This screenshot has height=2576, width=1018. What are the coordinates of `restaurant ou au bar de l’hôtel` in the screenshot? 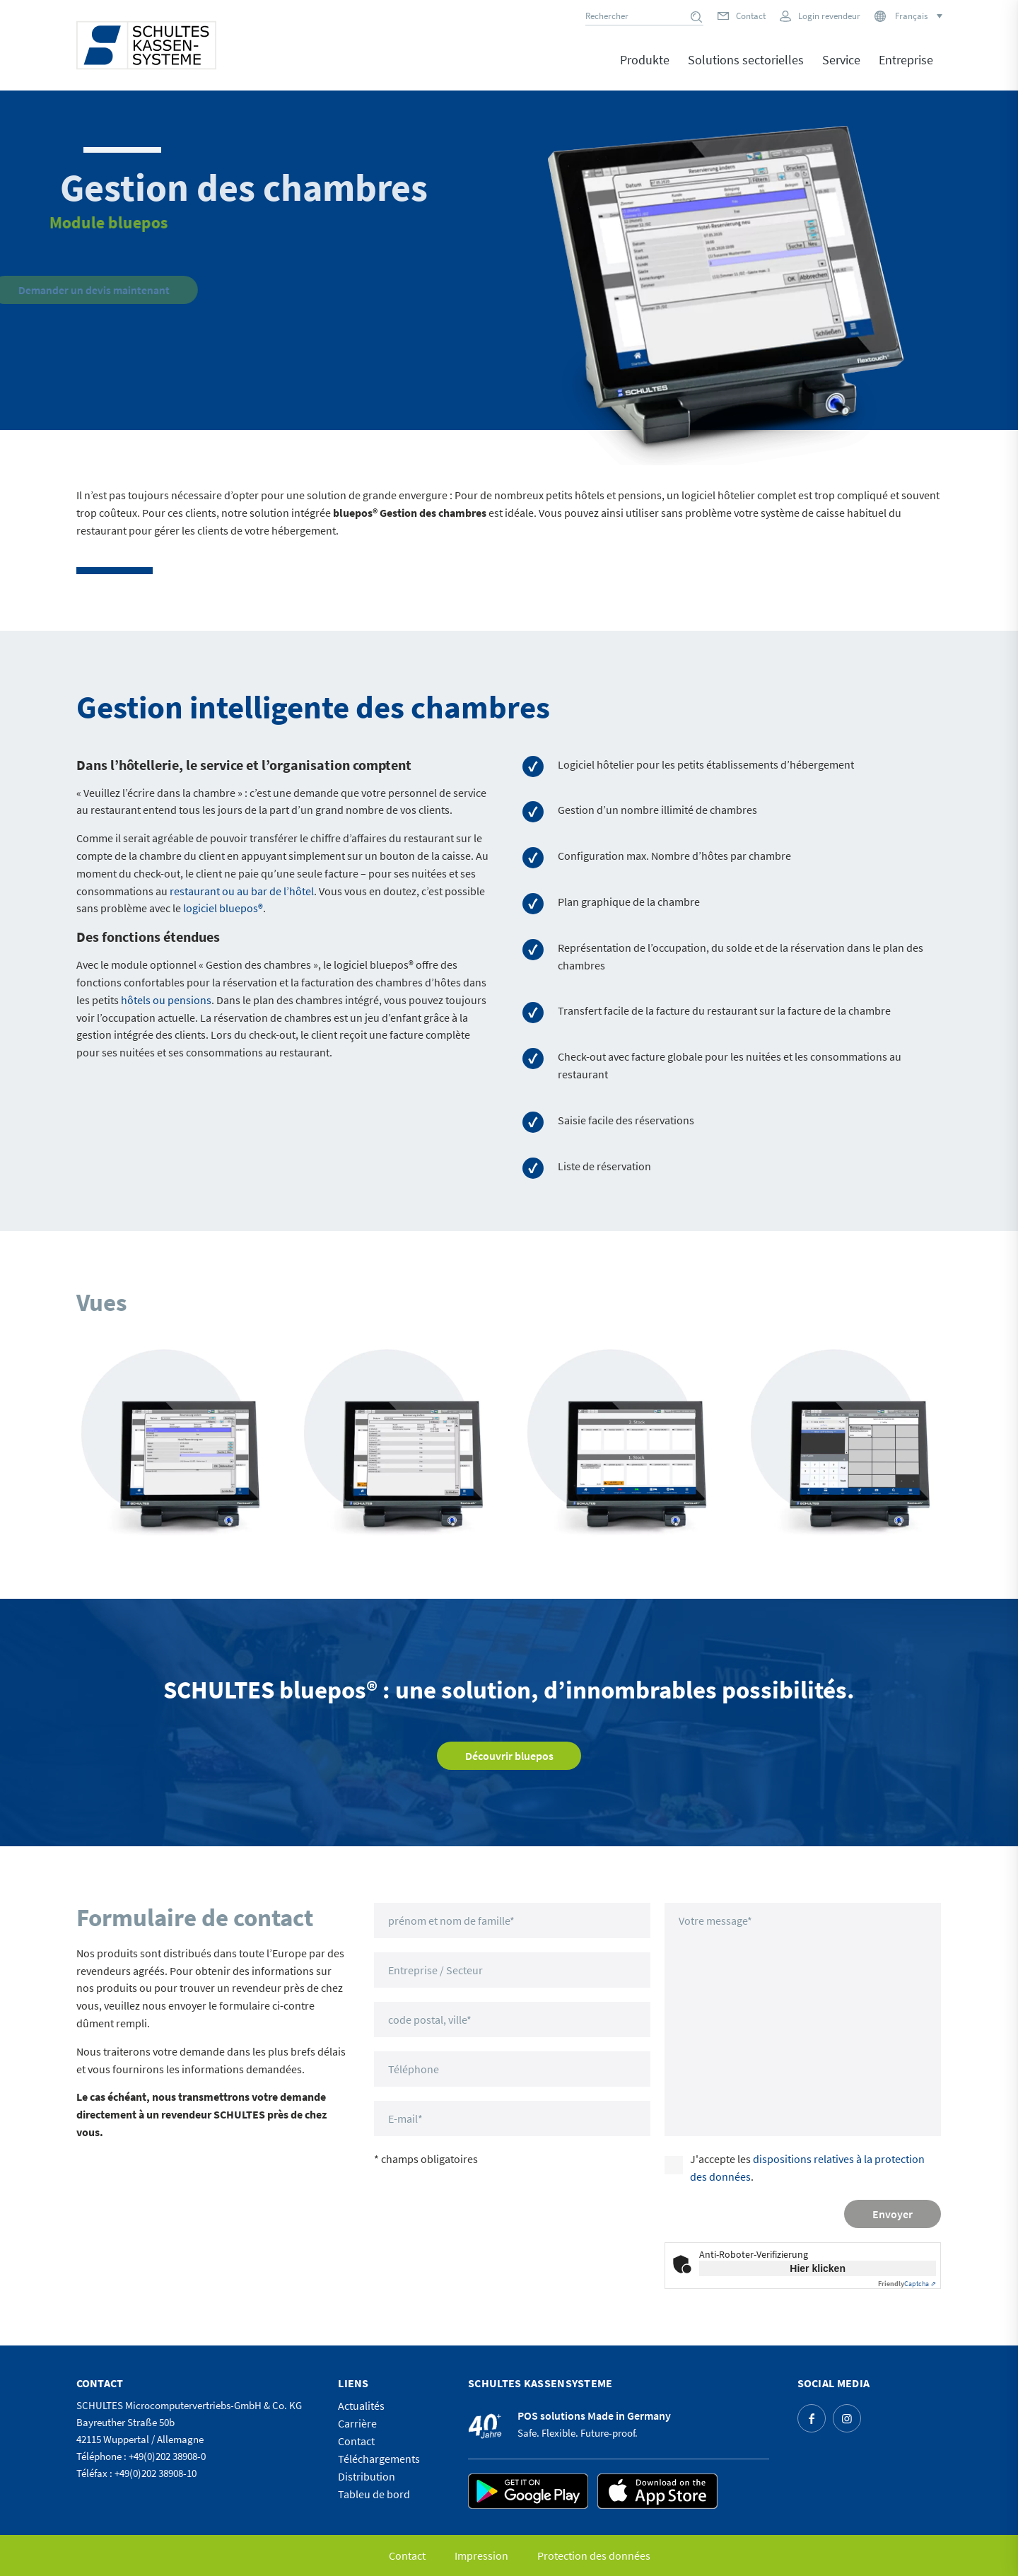 It's located at (242, 891).